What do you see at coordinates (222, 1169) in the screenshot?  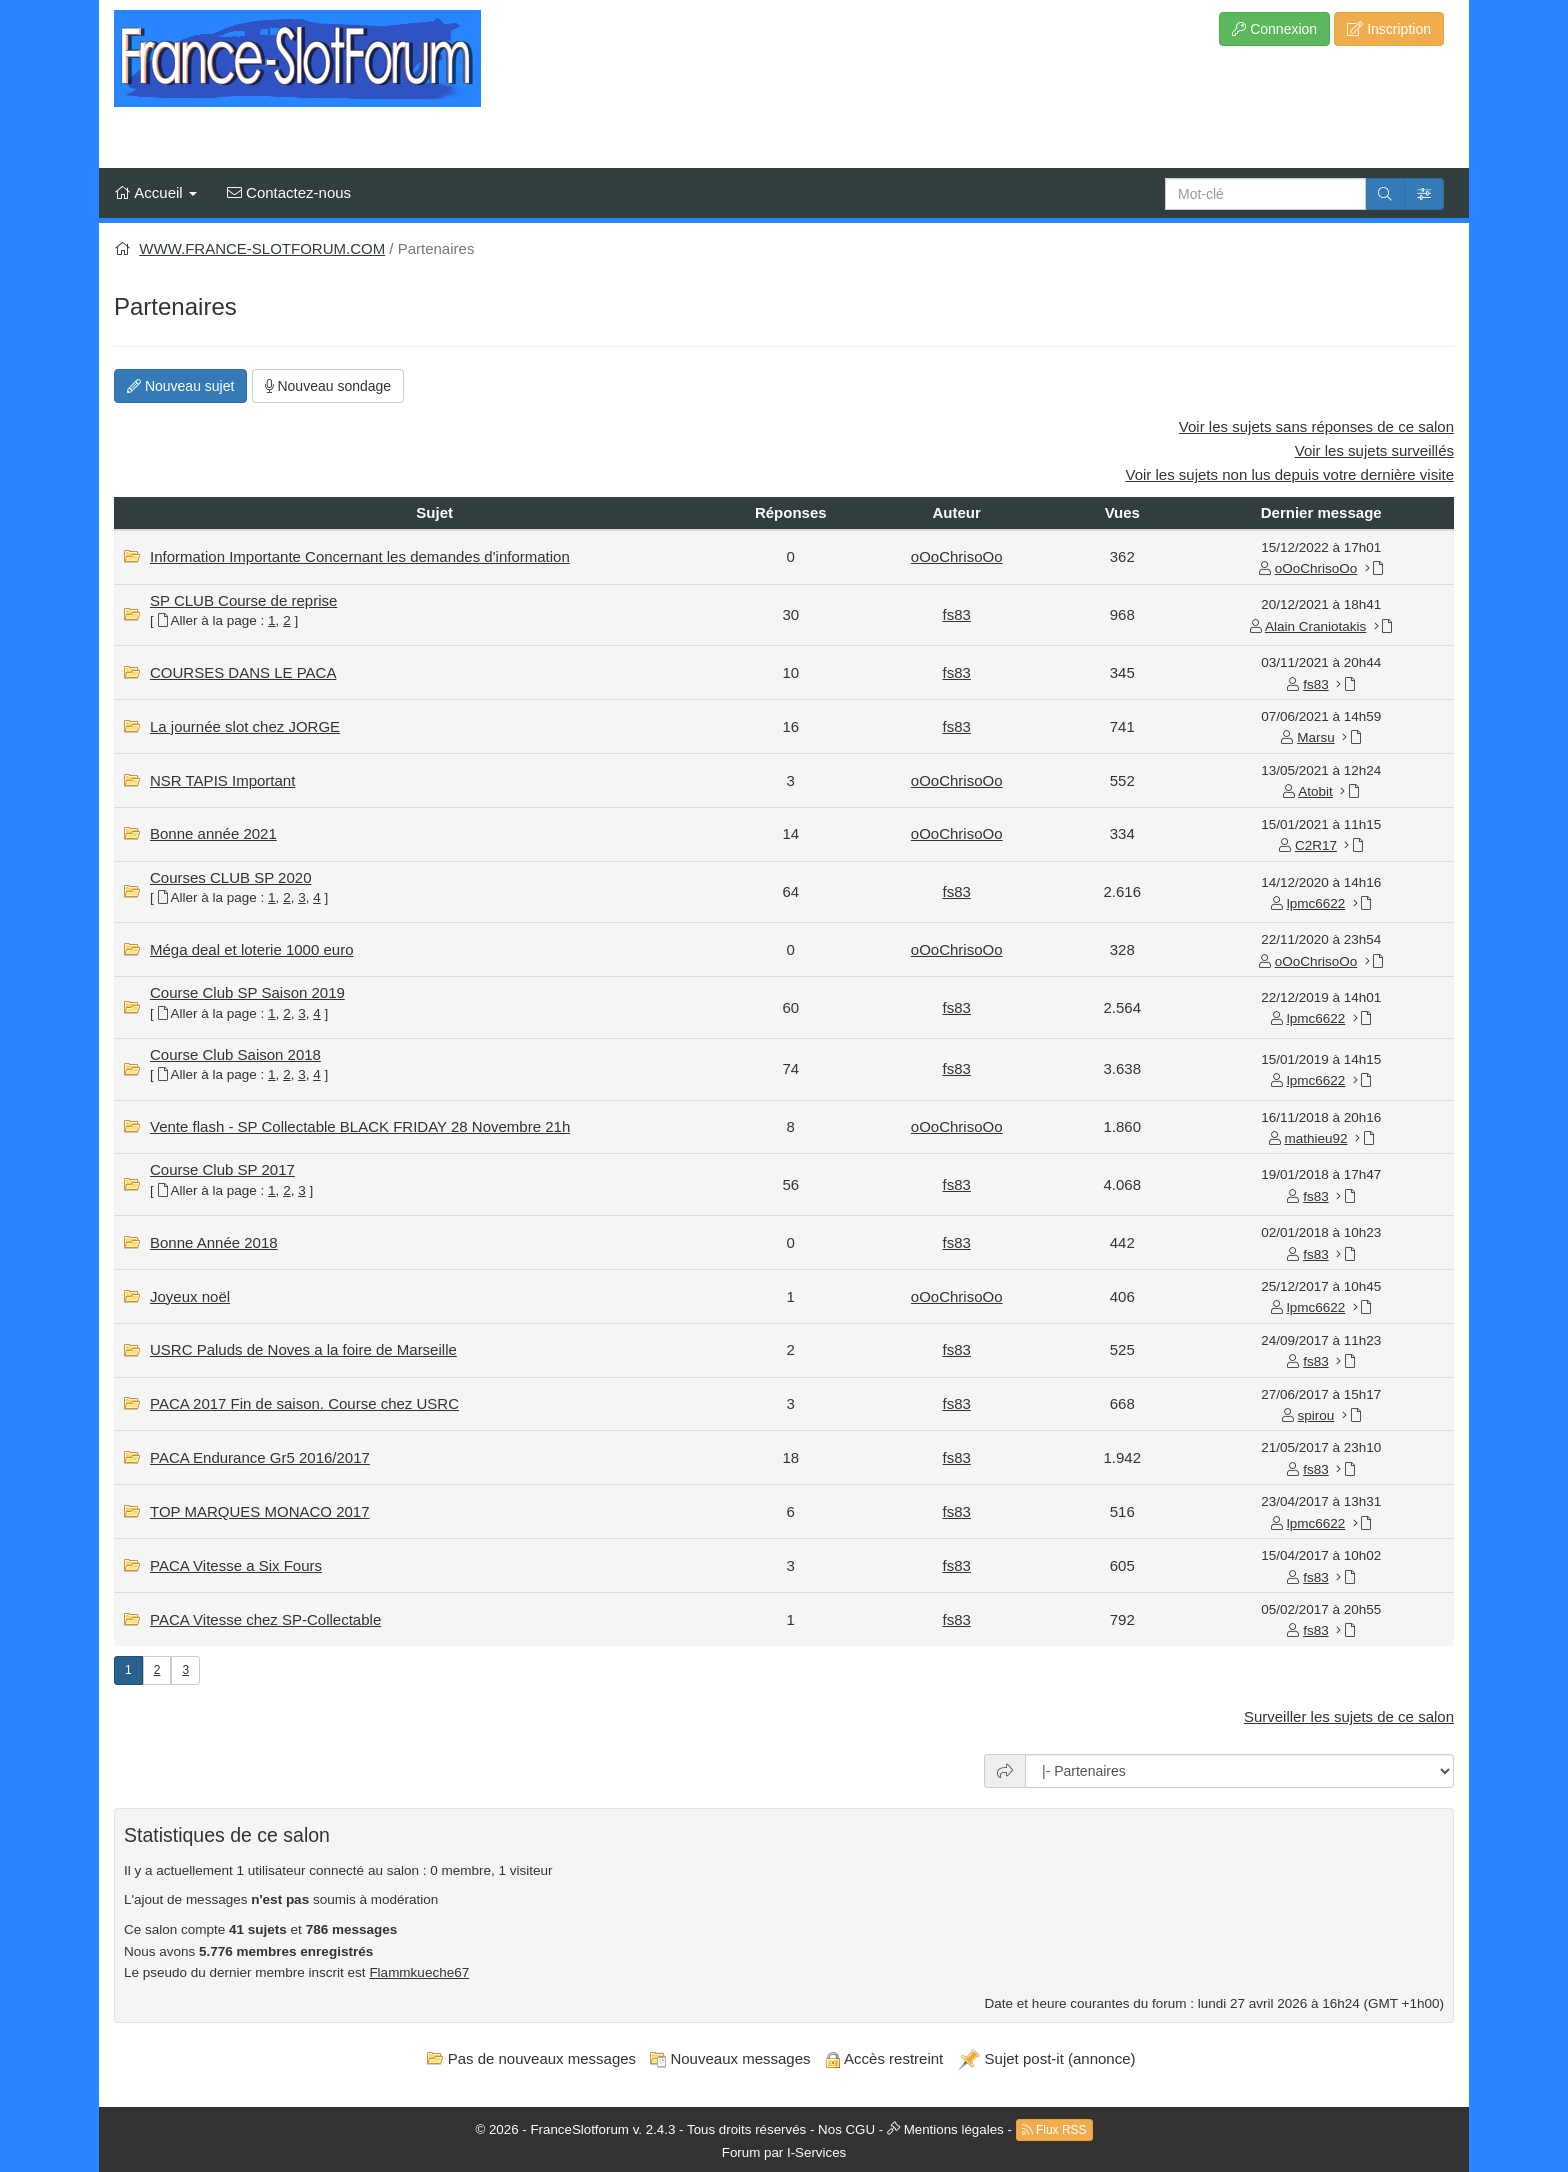 I see `Course Club SP 2017` at bounding box center [222, 1169].